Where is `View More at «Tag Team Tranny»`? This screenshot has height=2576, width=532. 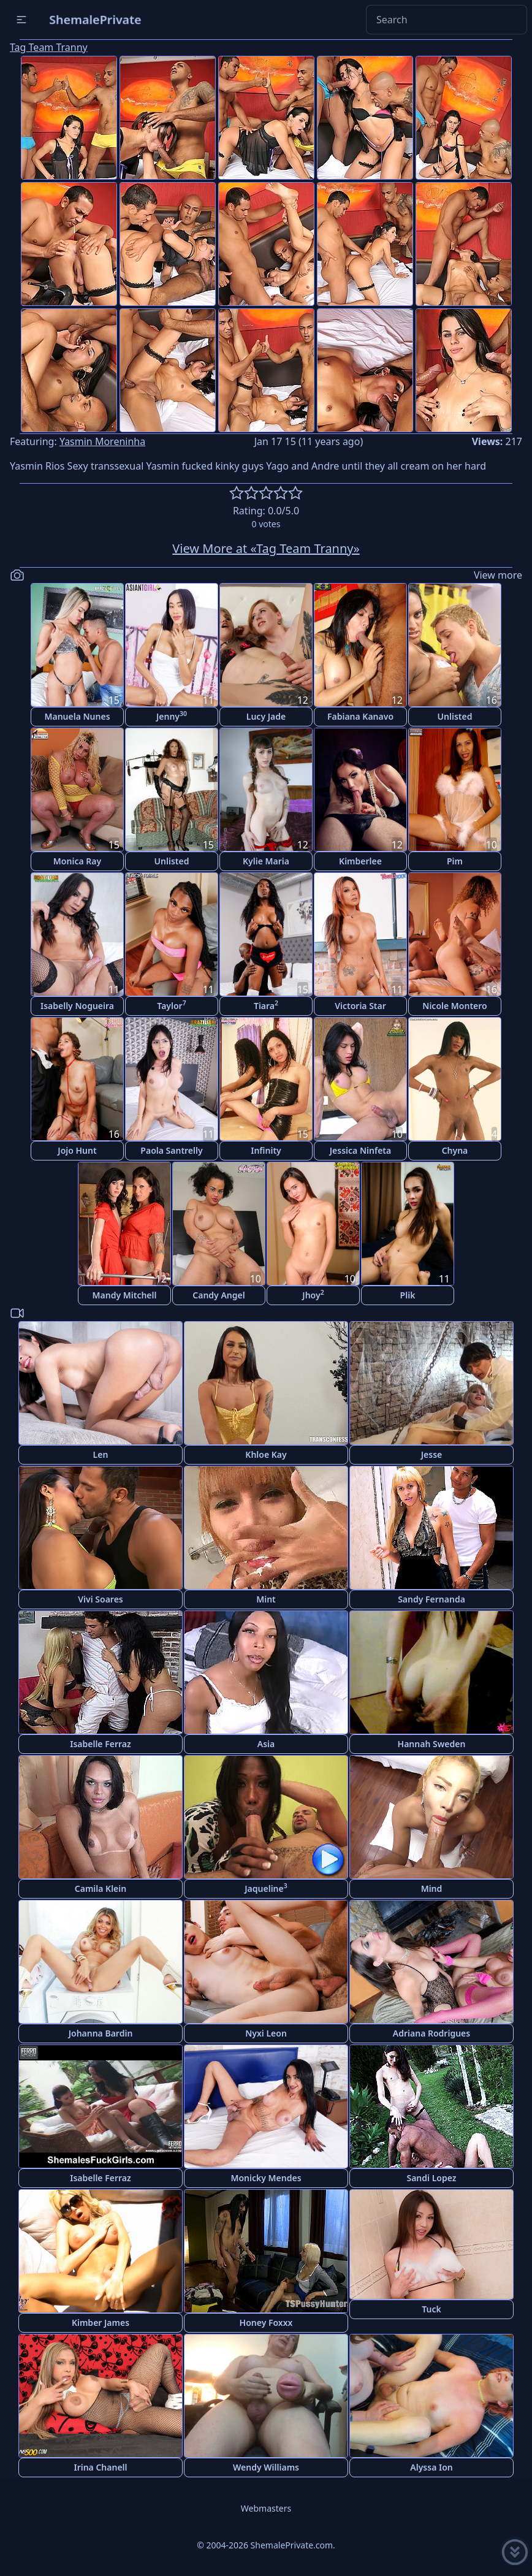 View More at «Tag Team Tranny» is located at coordinates (265, 548).